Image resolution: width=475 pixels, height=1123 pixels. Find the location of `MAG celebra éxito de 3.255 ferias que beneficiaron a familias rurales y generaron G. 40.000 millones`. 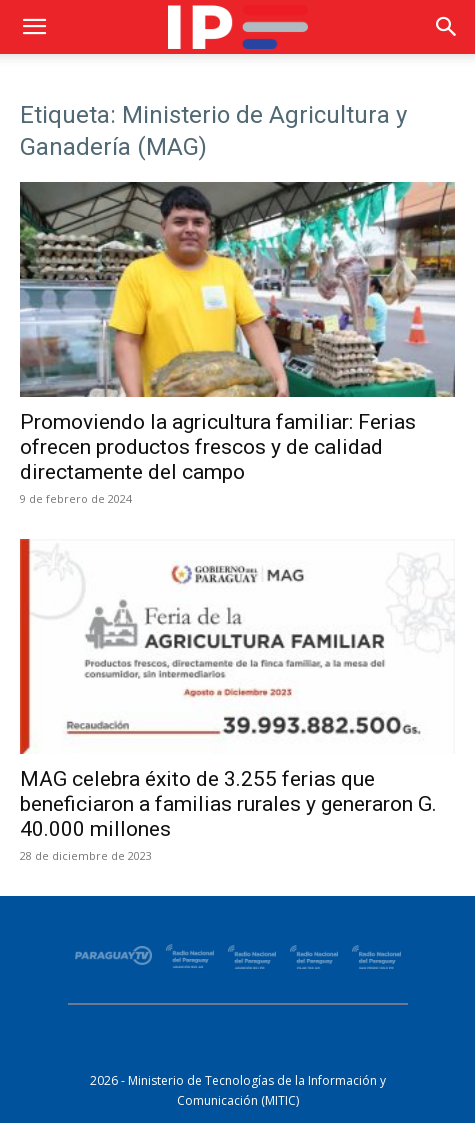

MAG celebra éxito de 3.255 ferias que beneficiaron a familias rurales y generaron G. 40.000 millones is located at coordinates (228, 804).